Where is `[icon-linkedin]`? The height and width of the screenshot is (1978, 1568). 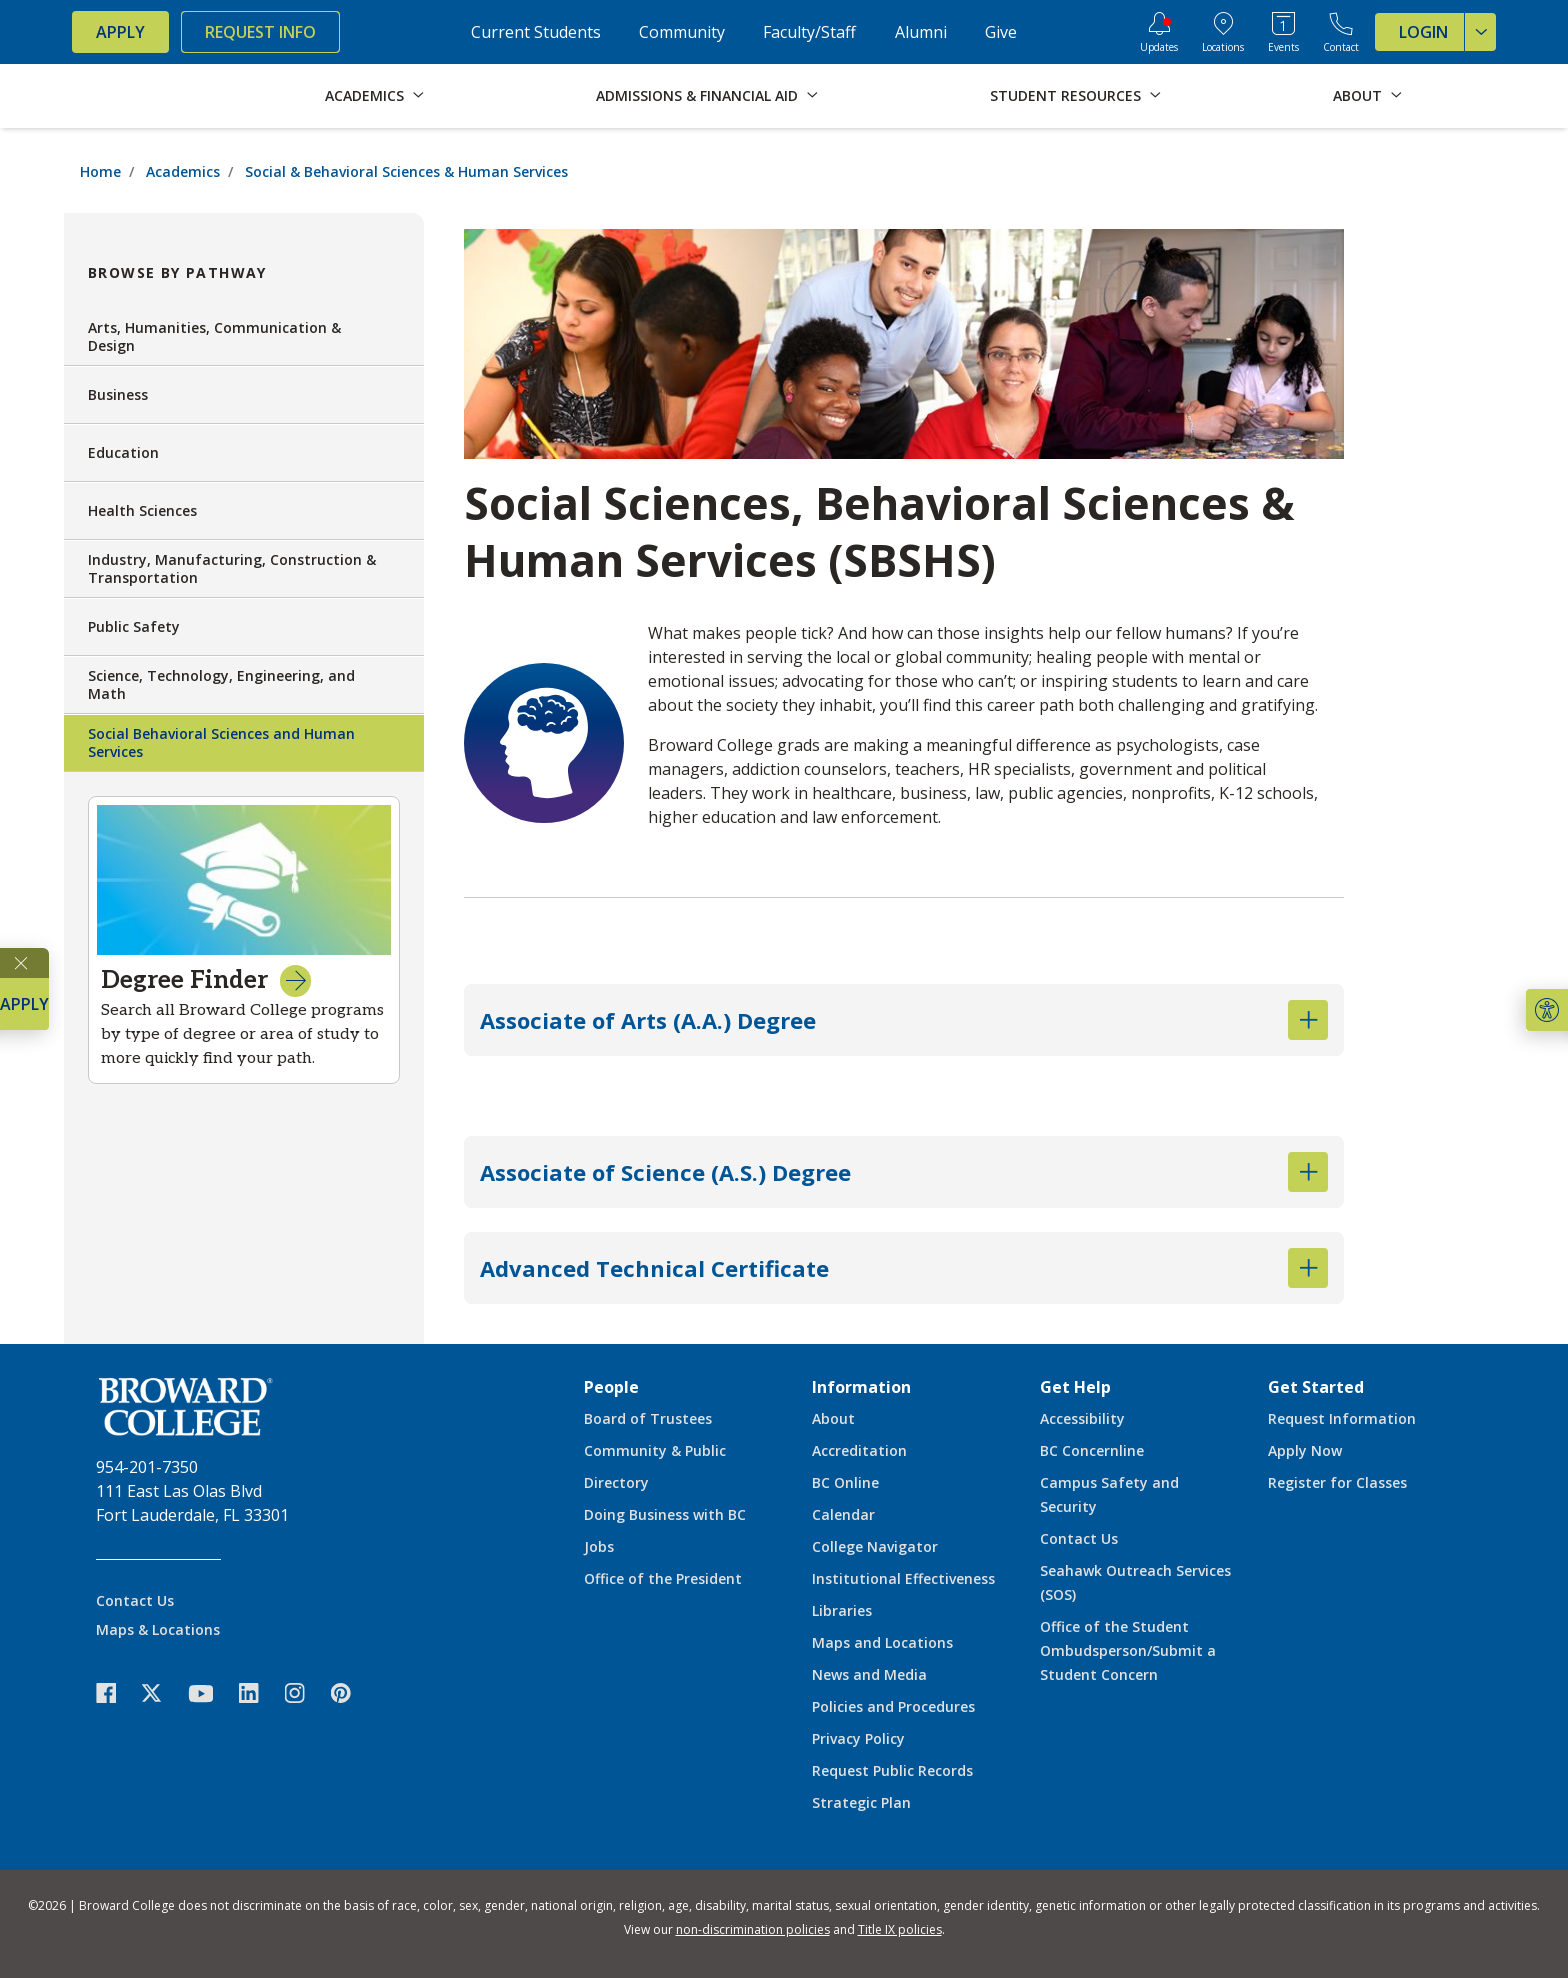 [icon-linkedin] is located at coordinates (259, 1693).